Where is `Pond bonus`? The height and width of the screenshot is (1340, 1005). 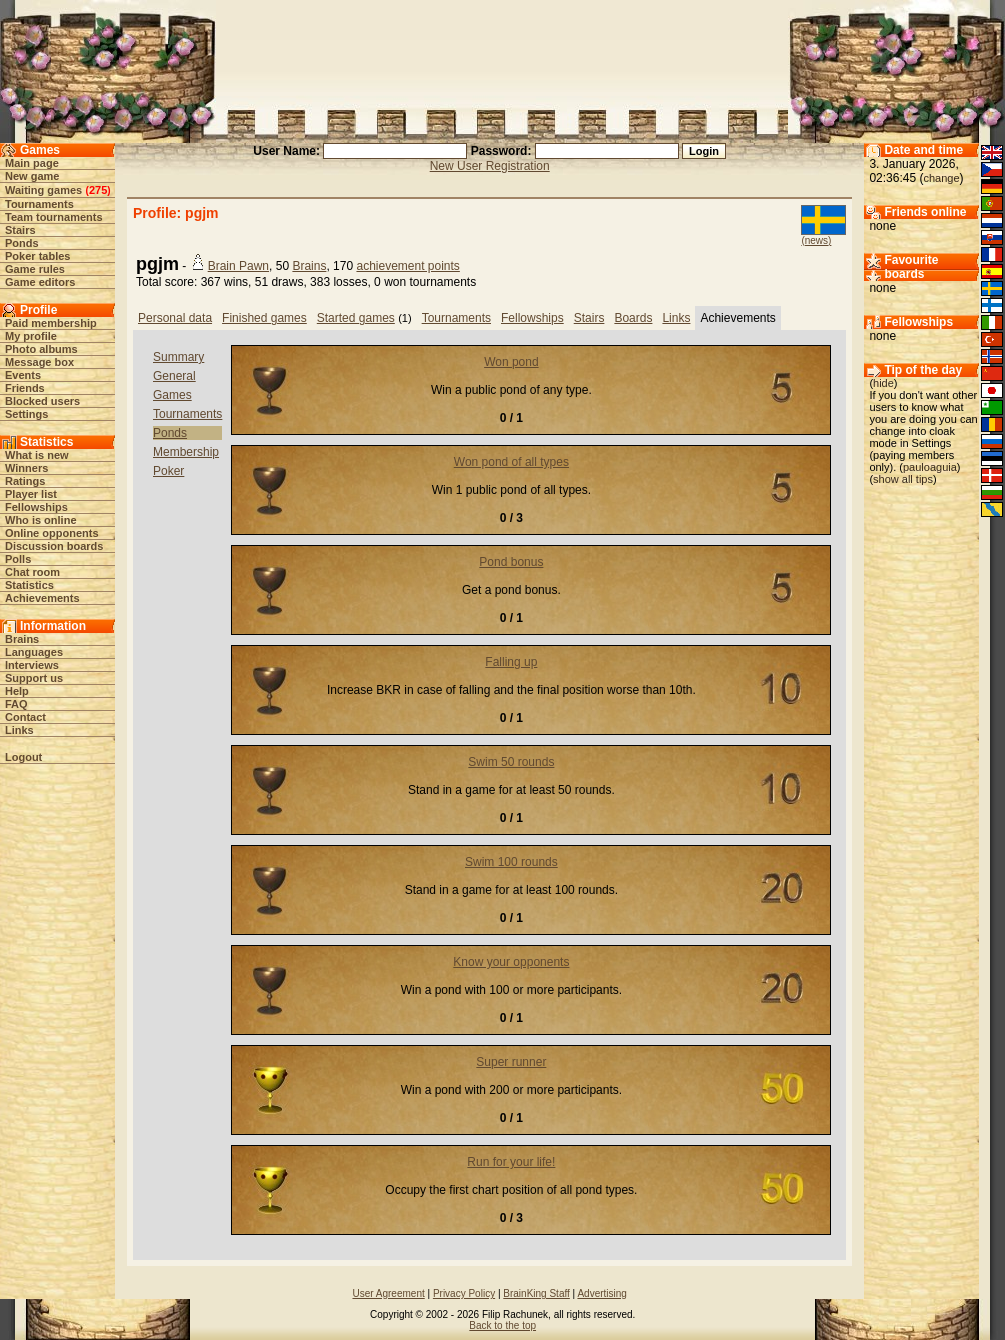
Pond bonus is located at coordinates (511, 562).